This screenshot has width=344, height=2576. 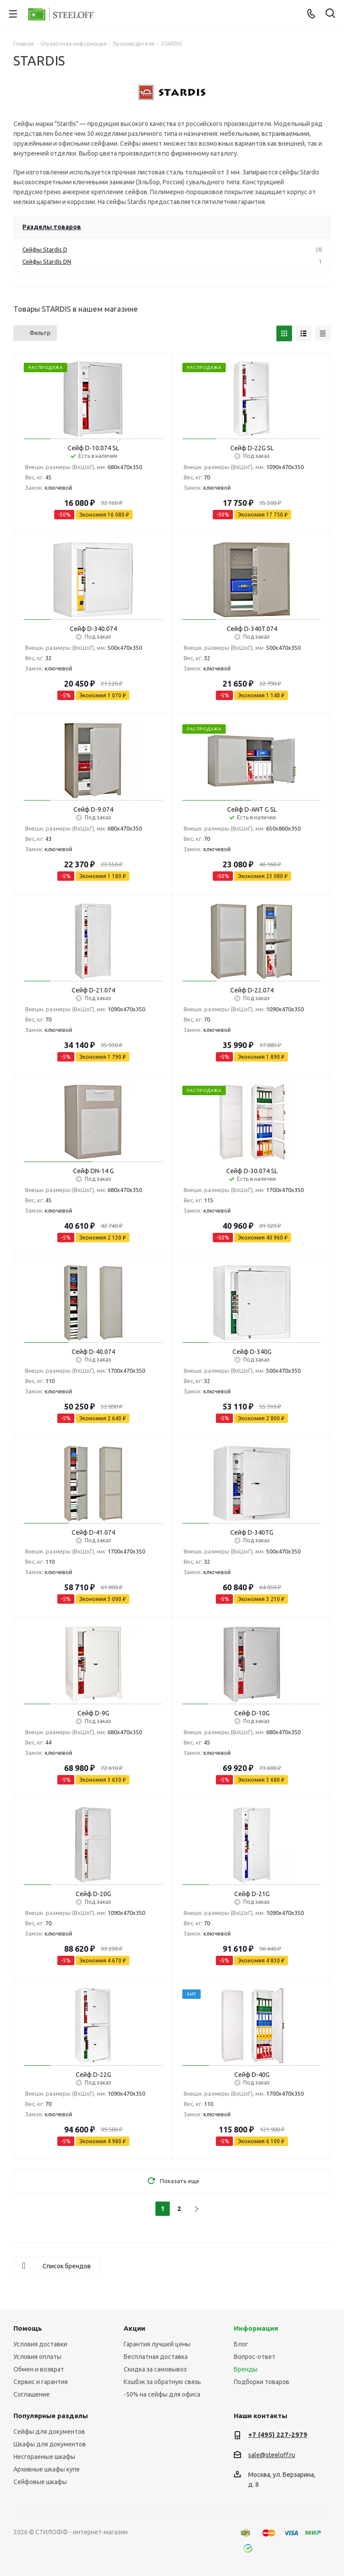 What do you see at coordinates (134, 2328) in the screenshot?
I see `Акции` at bounding box center [134, 2328].